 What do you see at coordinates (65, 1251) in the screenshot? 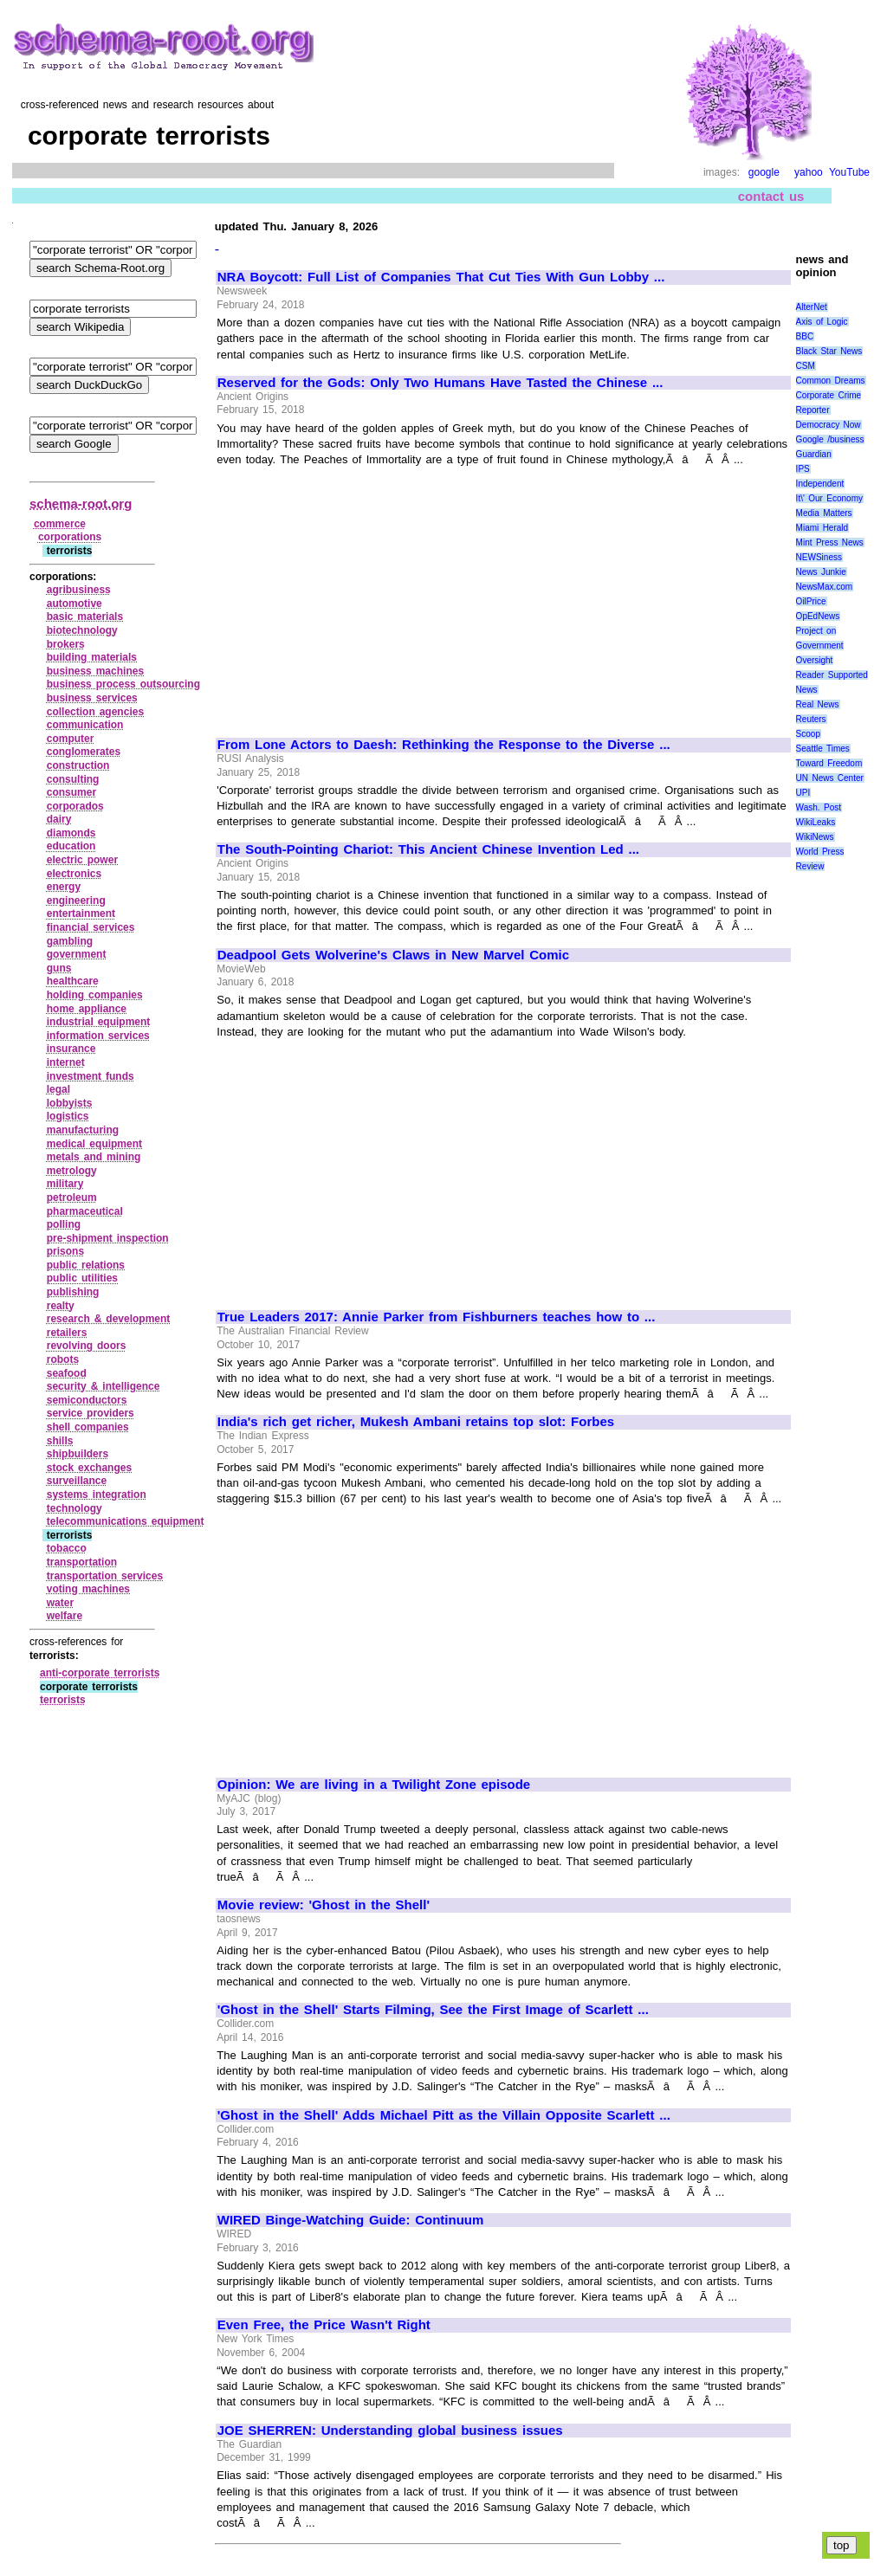
I see `prisons` at bounding box center [65, 1251].